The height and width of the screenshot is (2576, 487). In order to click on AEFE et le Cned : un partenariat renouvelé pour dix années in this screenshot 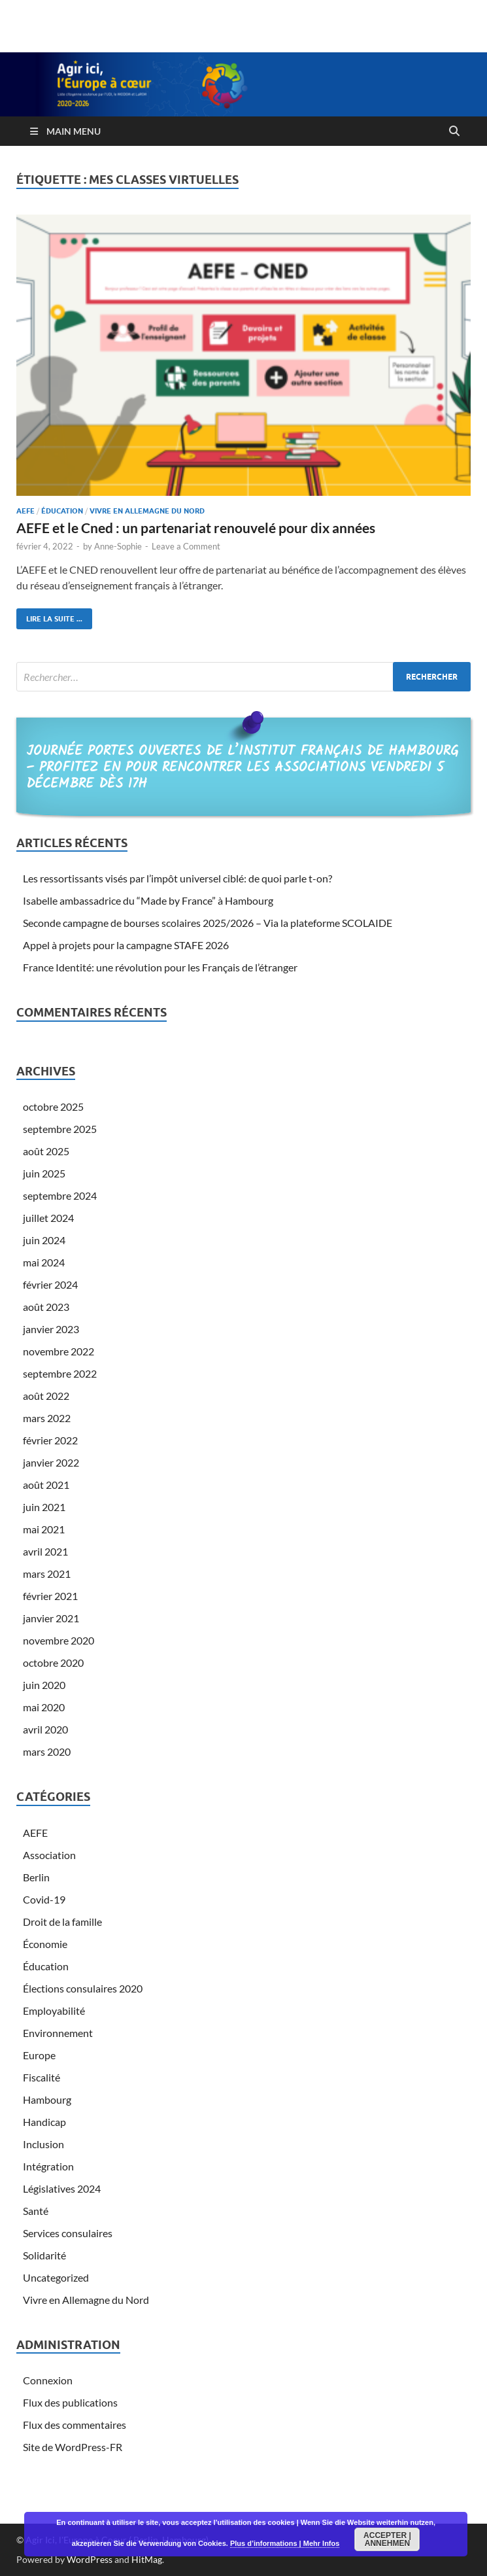, I will do `click(195, 527)`.